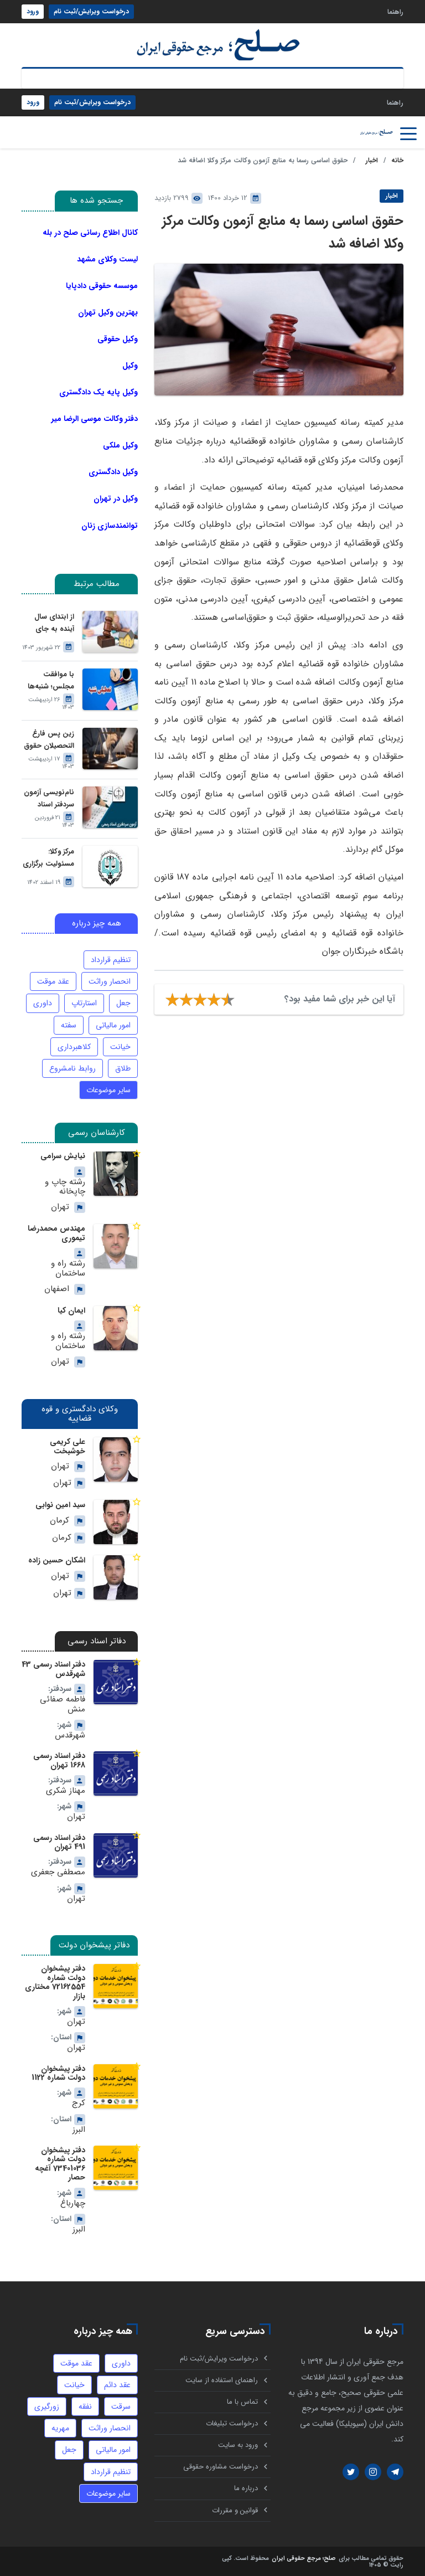 The height and width of the screenshot is (2576, 425). What do you see at coordinates (235, 2509) in the screenshot?
I see `قوانین و مقررات` at bounding box center [235, 2509].